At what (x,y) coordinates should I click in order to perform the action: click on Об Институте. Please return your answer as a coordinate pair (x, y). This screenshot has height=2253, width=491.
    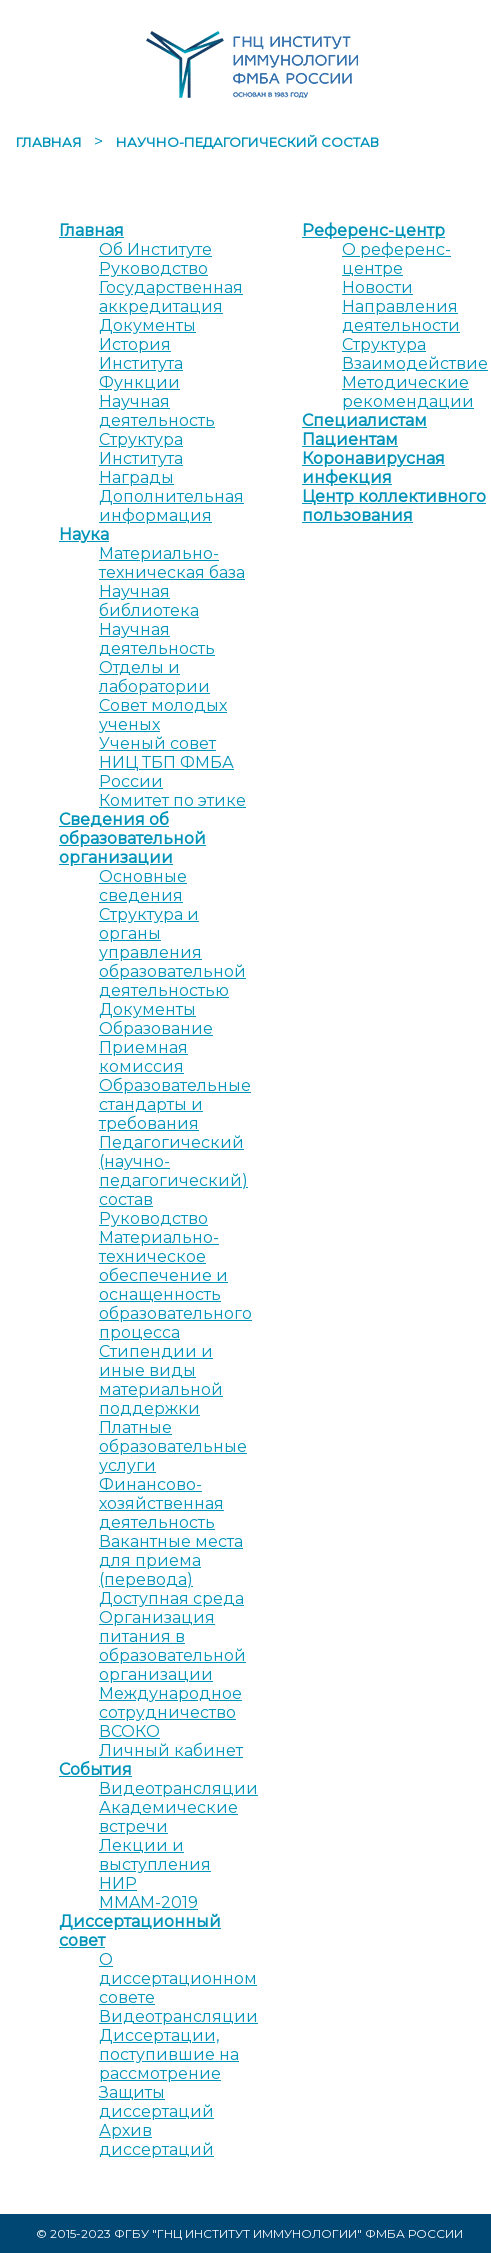
    Looking at the image, I should click on (155, 249).